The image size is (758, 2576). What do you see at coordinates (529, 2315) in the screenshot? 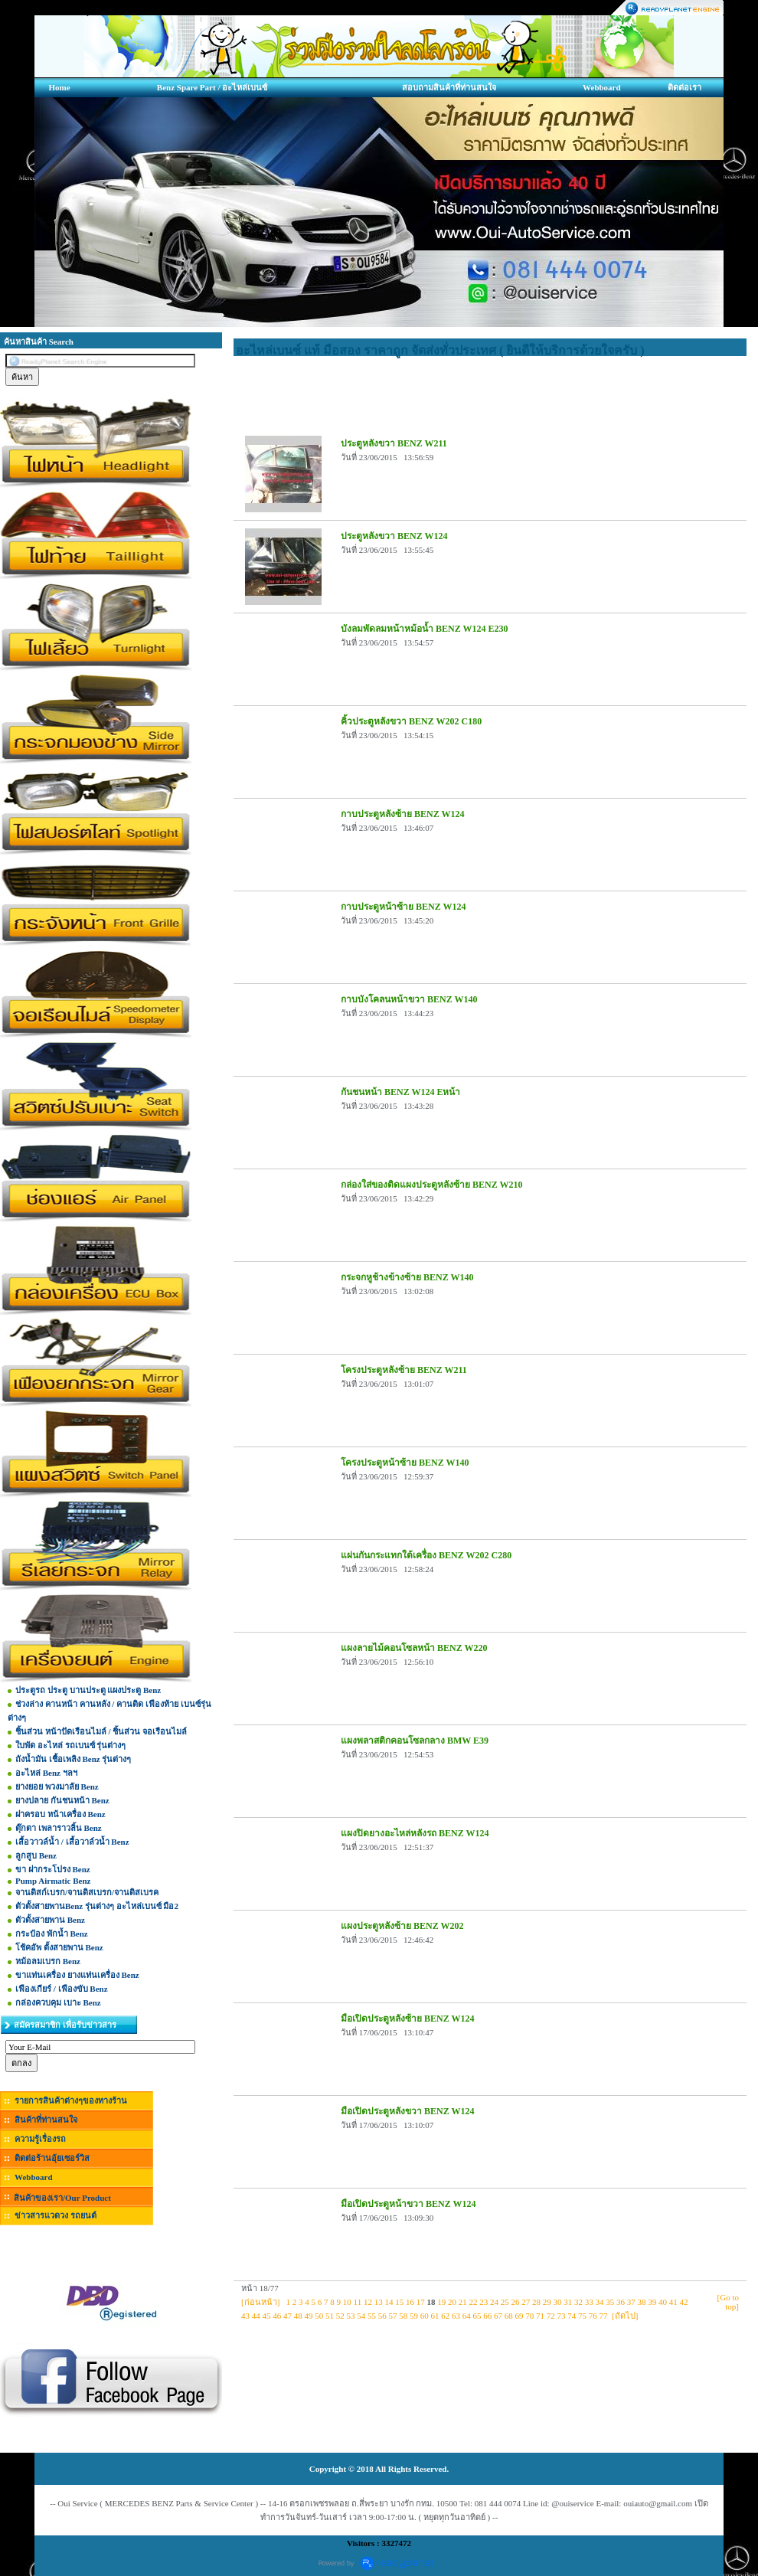
I see `70` at bounding box center [529, 2315].